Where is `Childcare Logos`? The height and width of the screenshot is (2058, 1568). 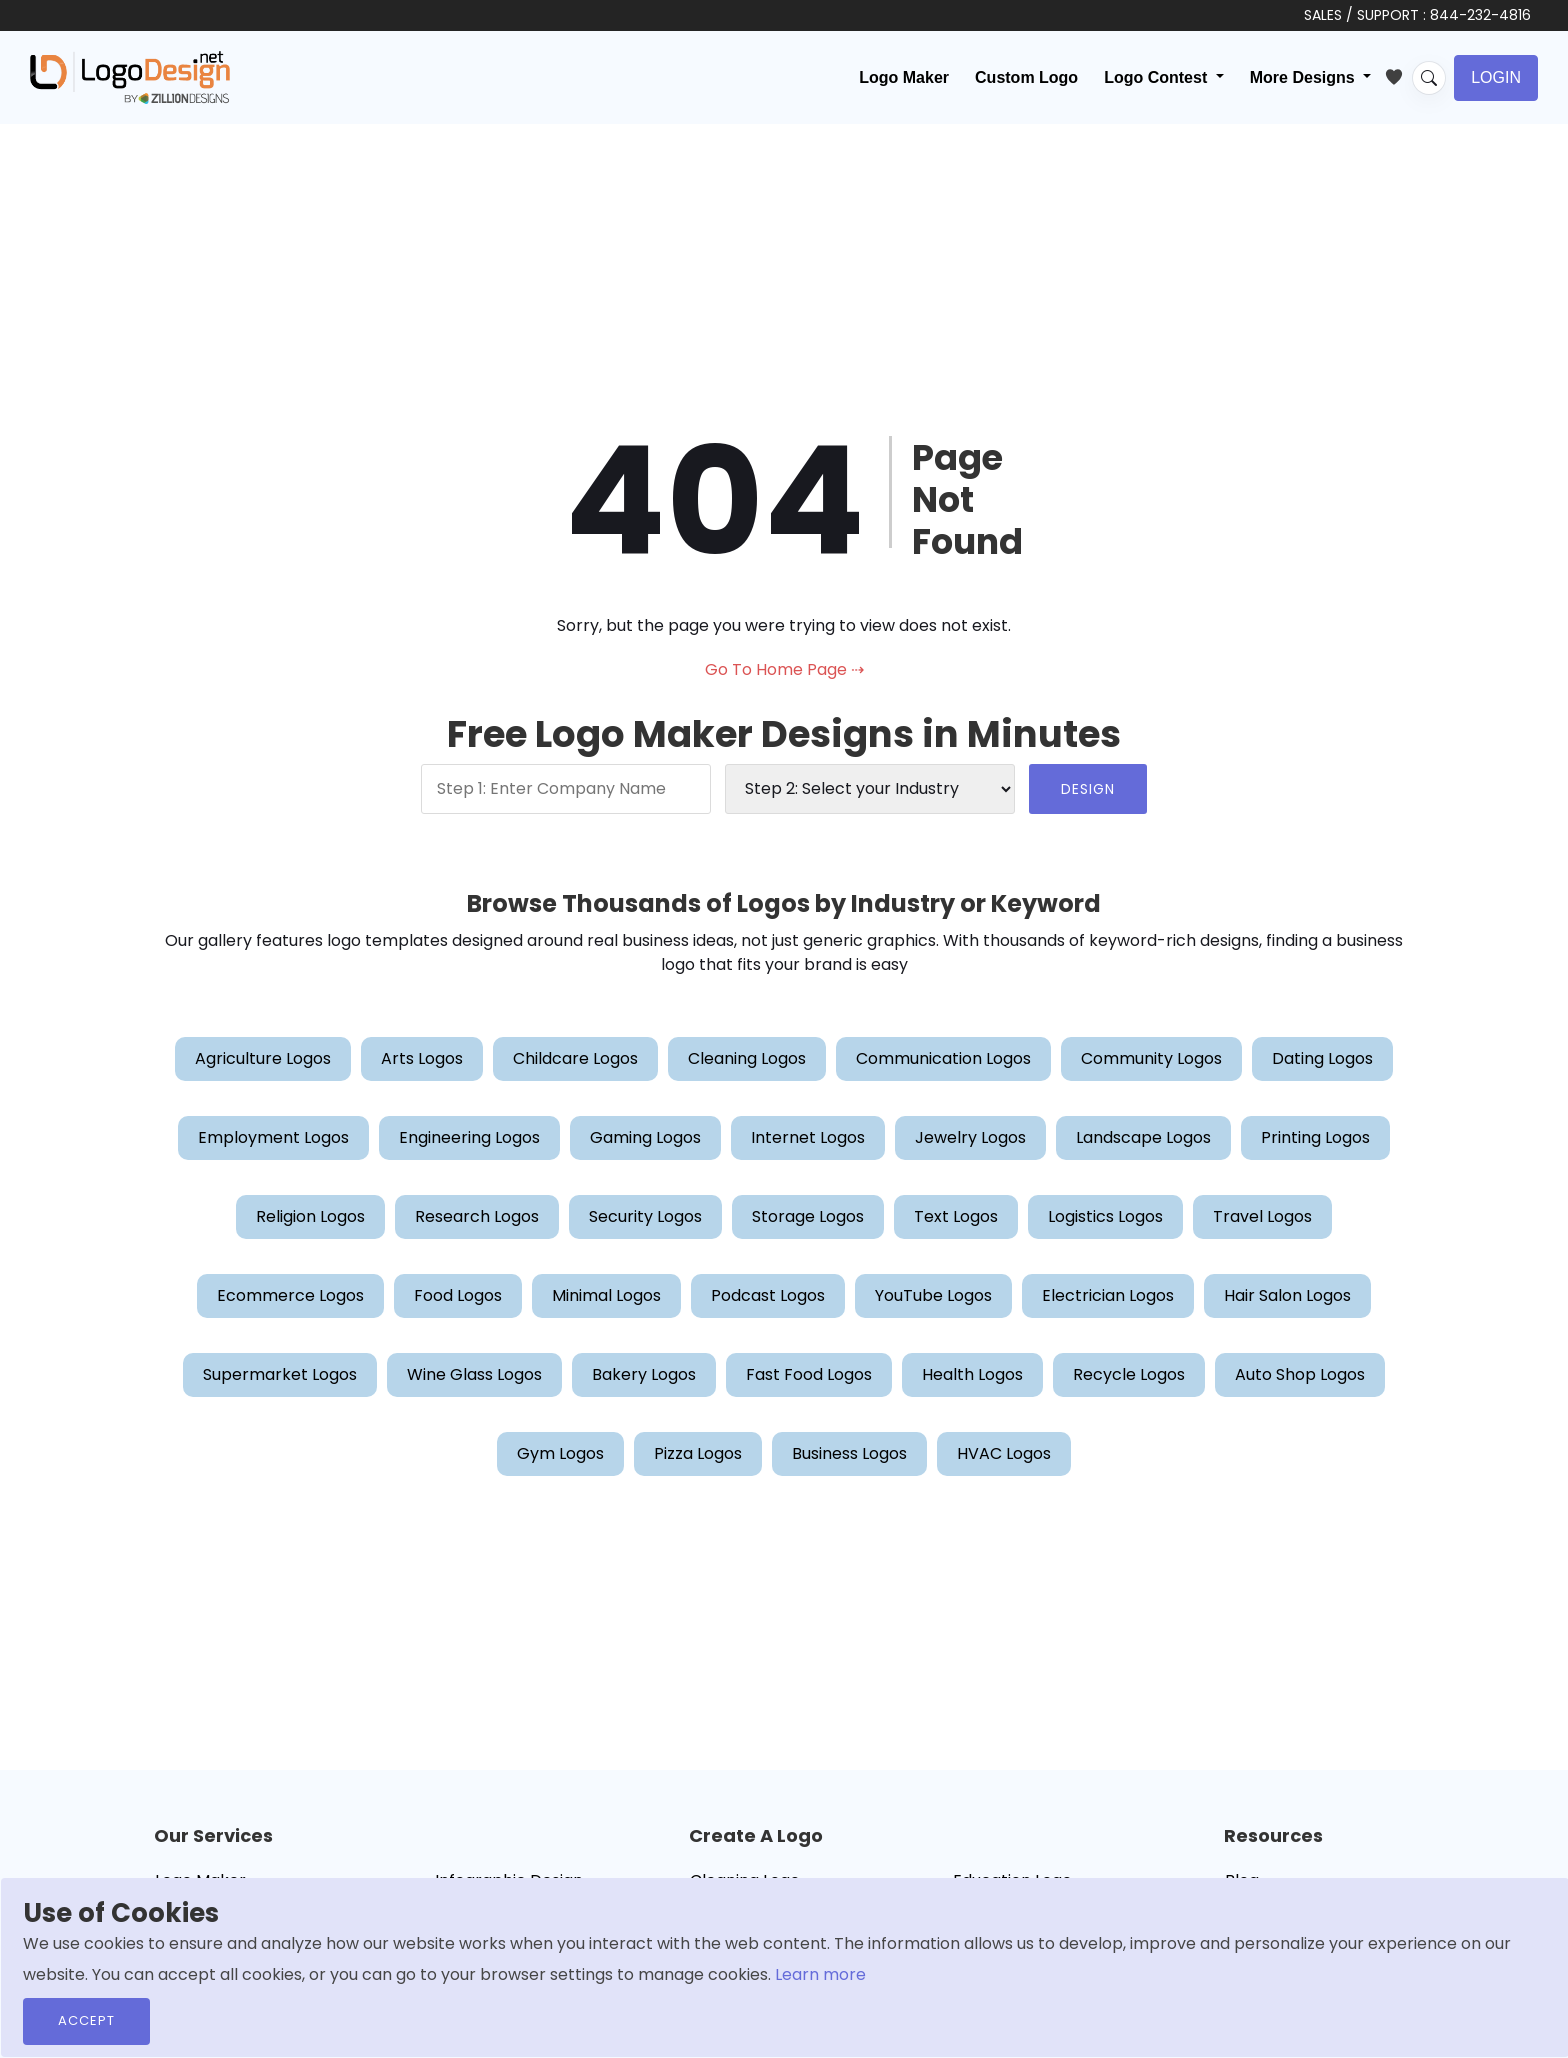
Childcare Logos is located at coordinates (575, 1058).